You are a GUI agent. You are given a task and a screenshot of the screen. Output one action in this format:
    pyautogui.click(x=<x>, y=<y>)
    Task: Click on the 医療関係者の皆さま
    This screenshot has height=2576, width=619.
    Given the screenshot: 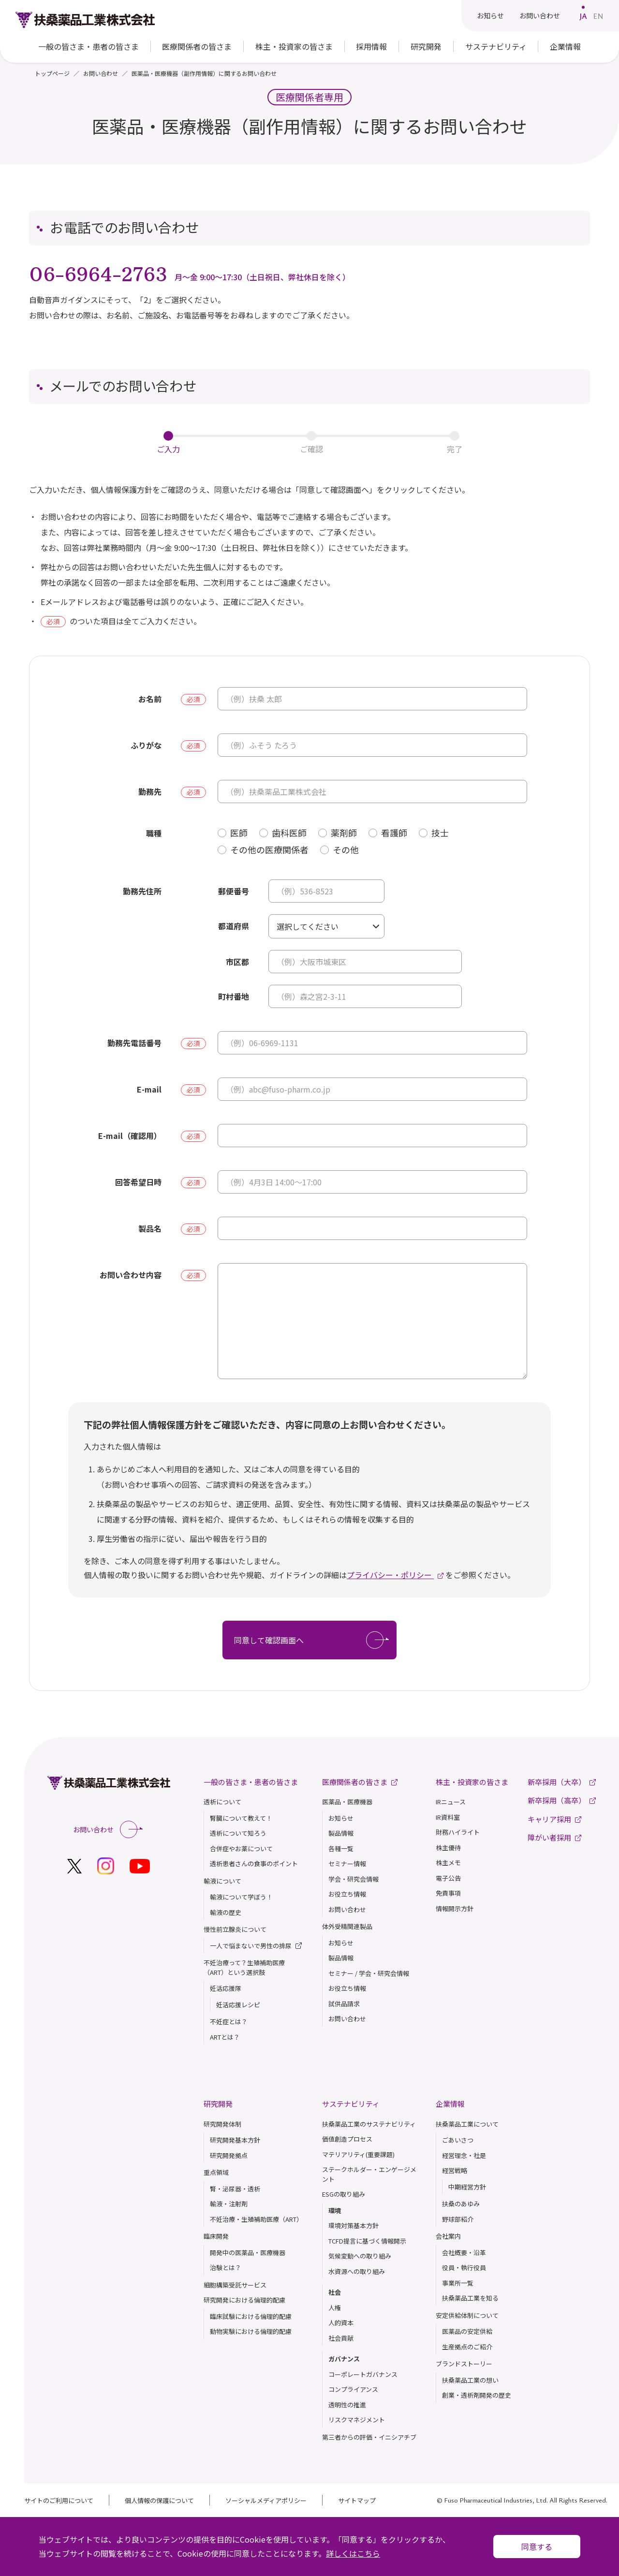 What is the action you would take?
    pyautogui.click(x=197, y=46)
    